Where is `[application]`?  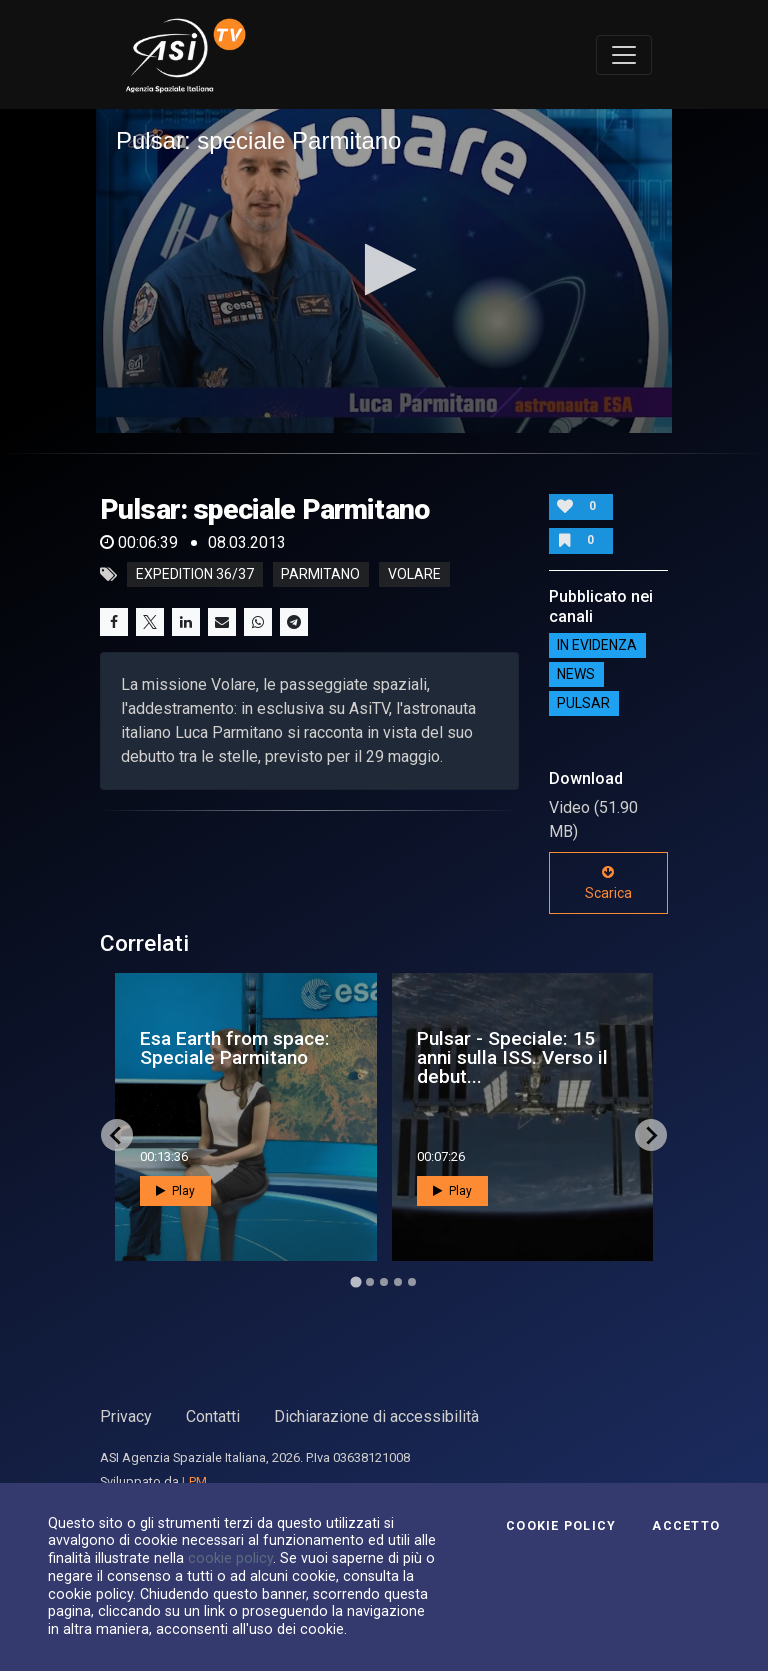
[application] is located at coordinates (384, 271).